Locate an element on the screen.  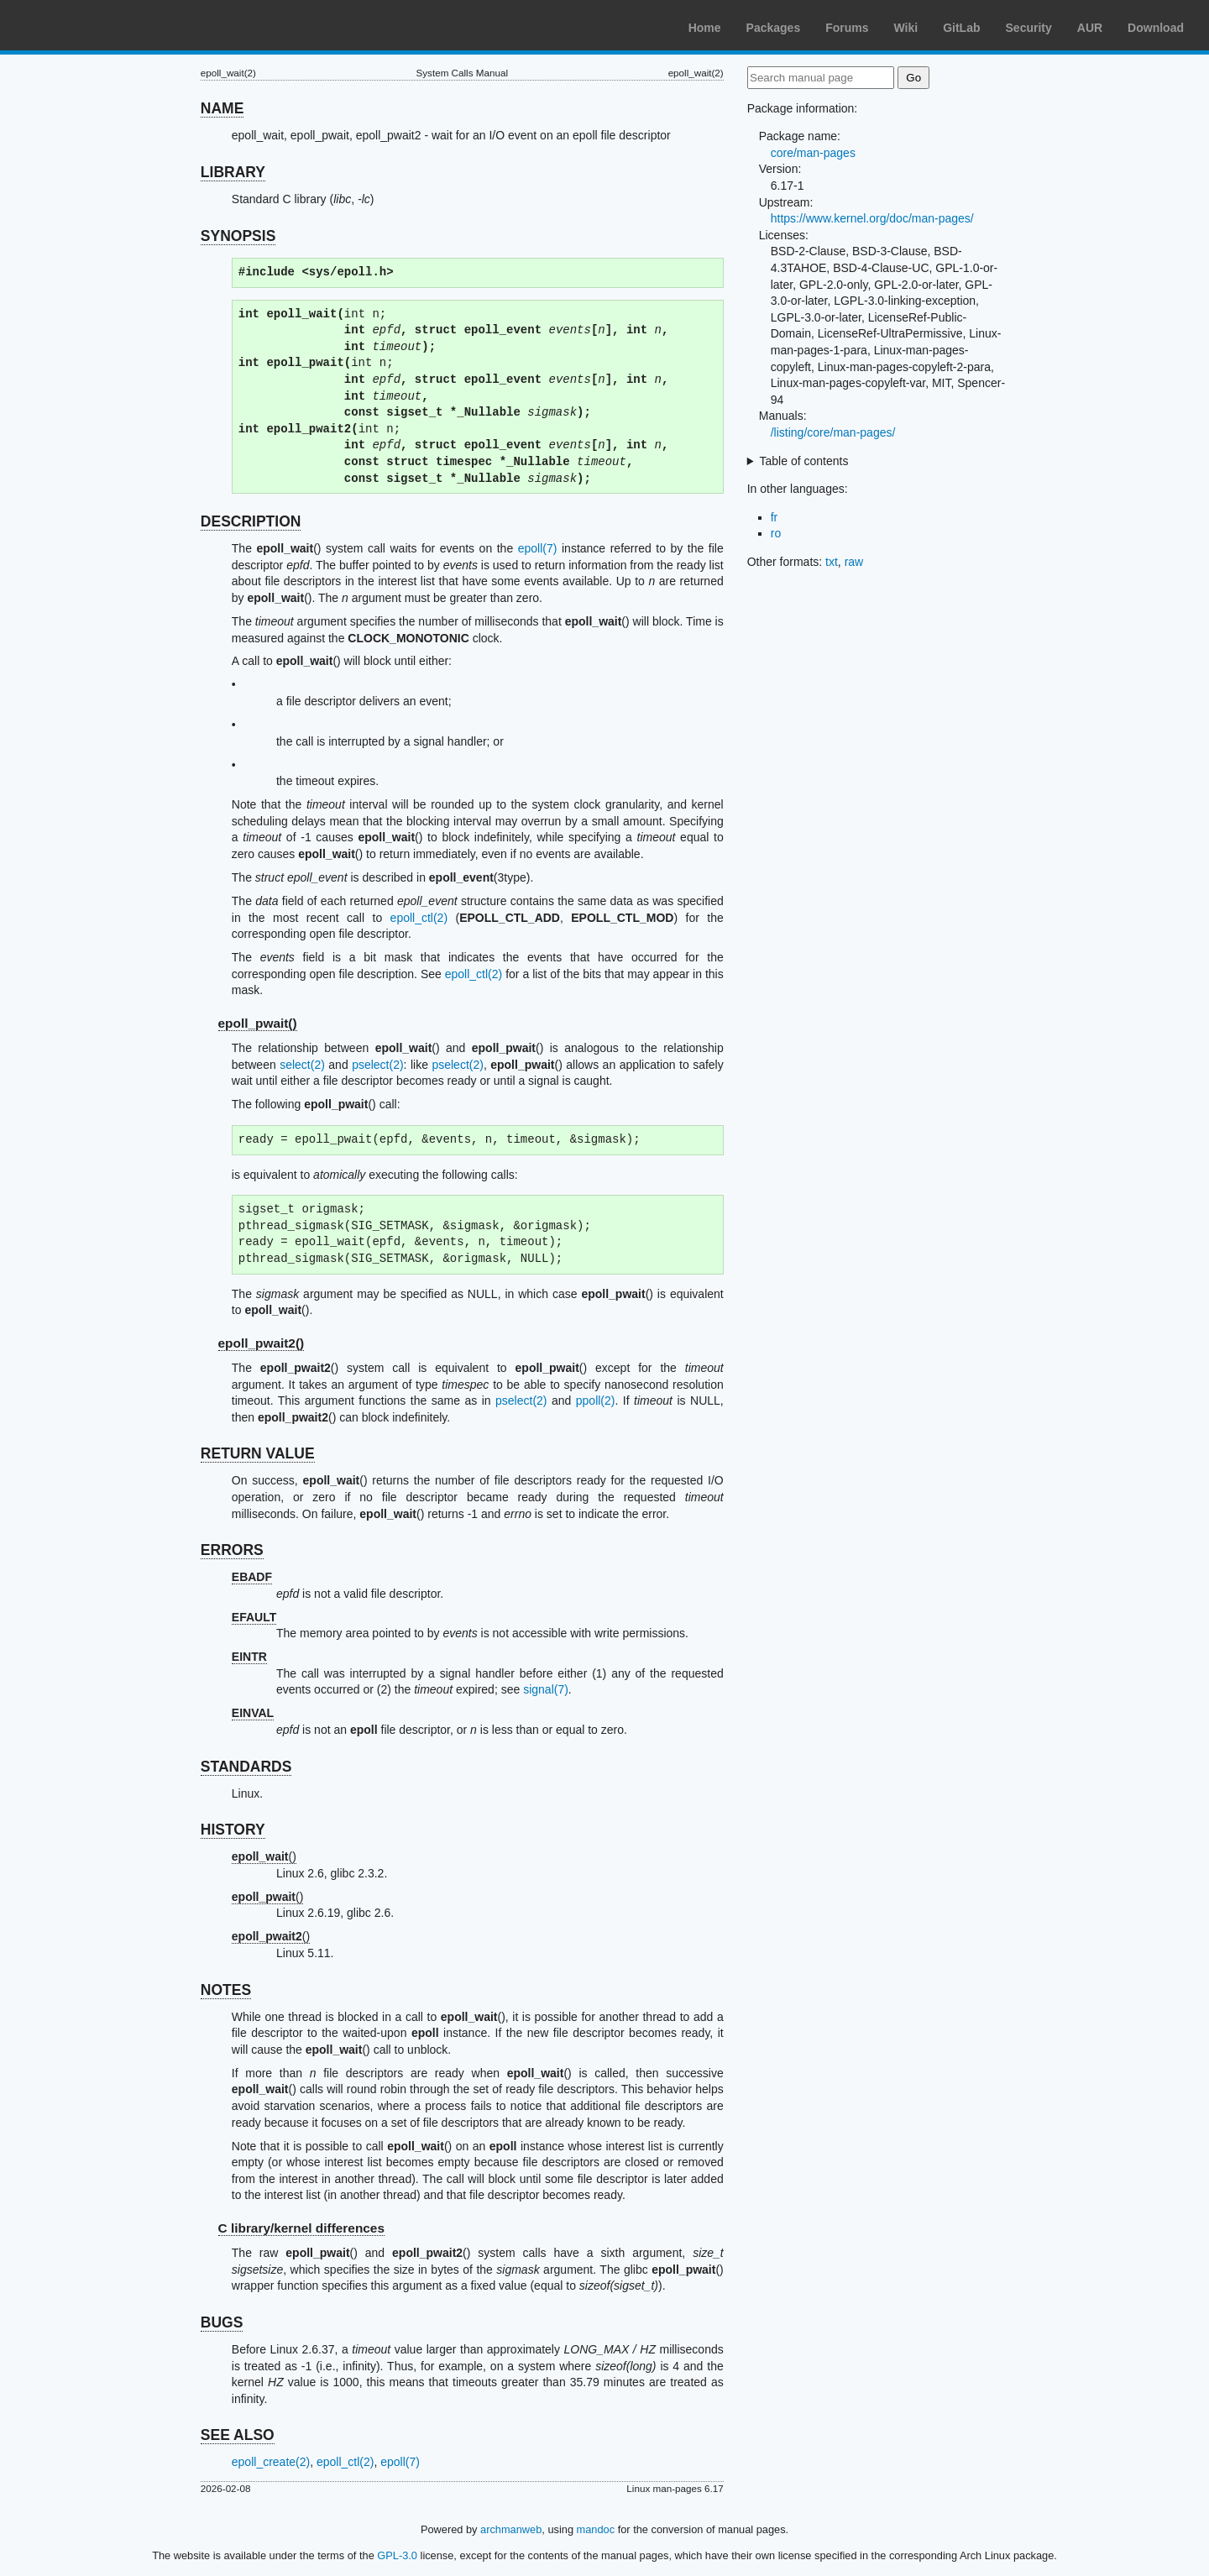
ro is located at coordinates (776, 533).